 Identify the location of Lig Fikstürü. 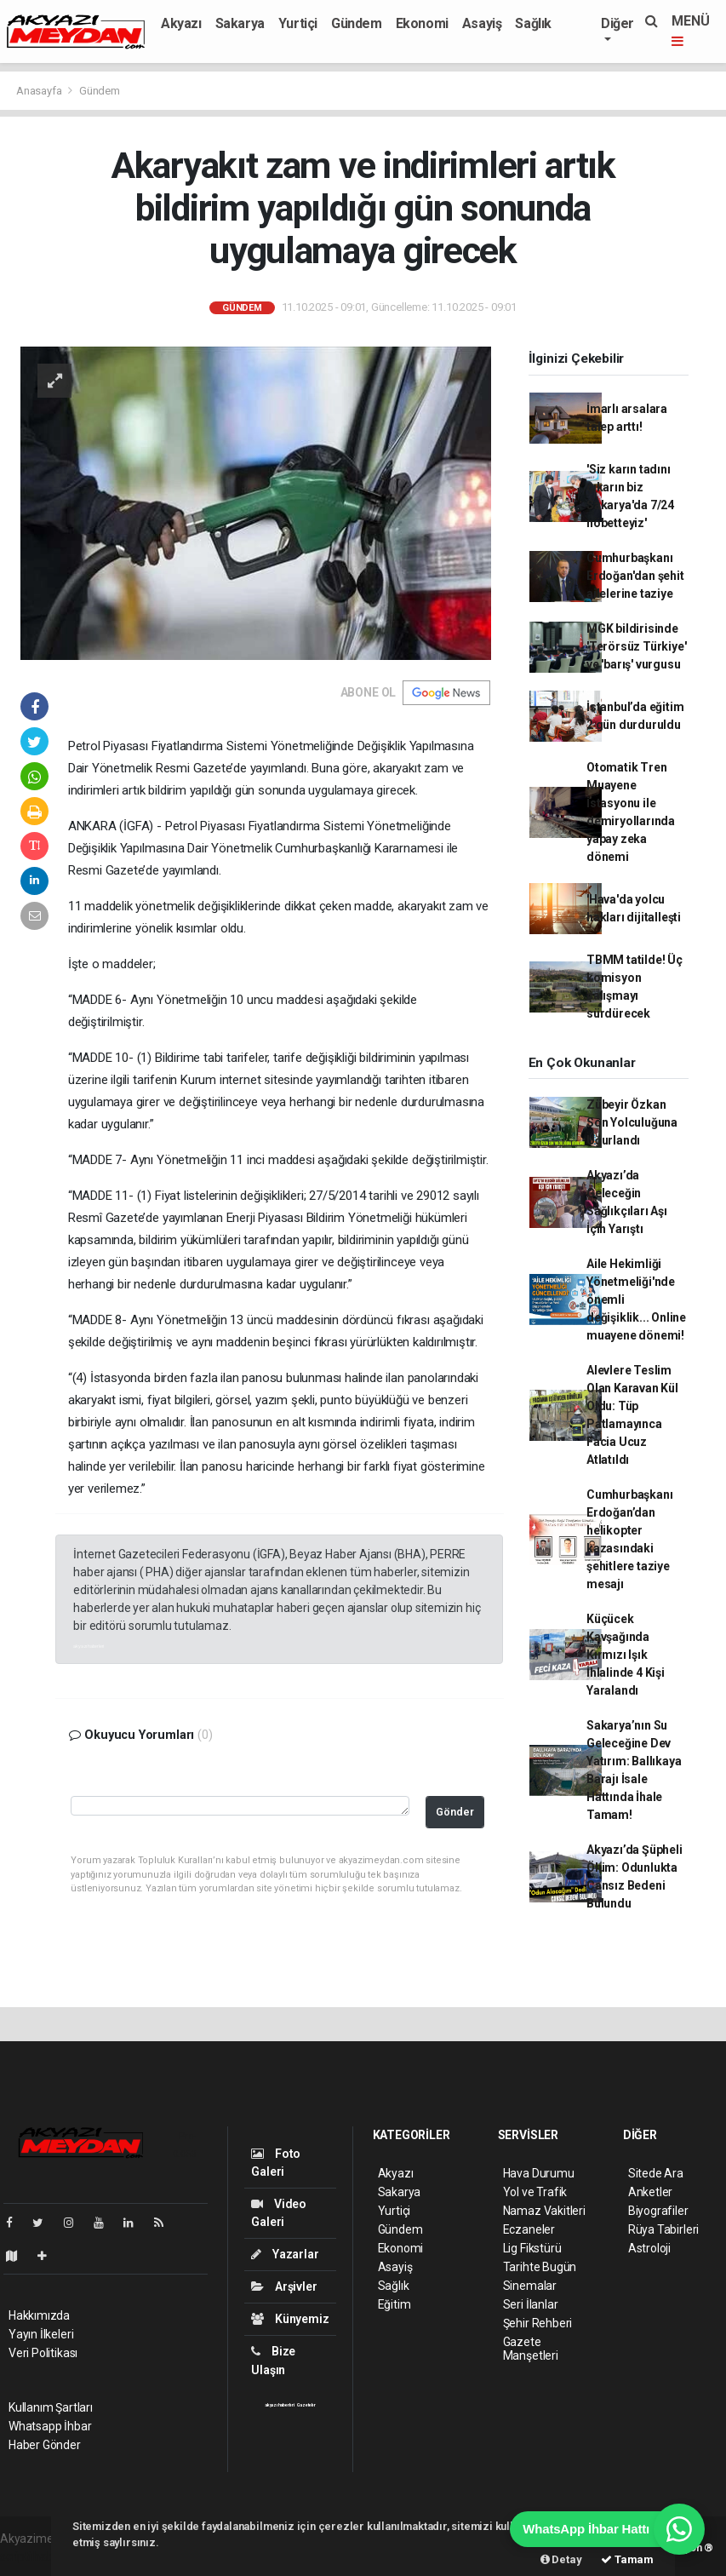
(532, 2248).